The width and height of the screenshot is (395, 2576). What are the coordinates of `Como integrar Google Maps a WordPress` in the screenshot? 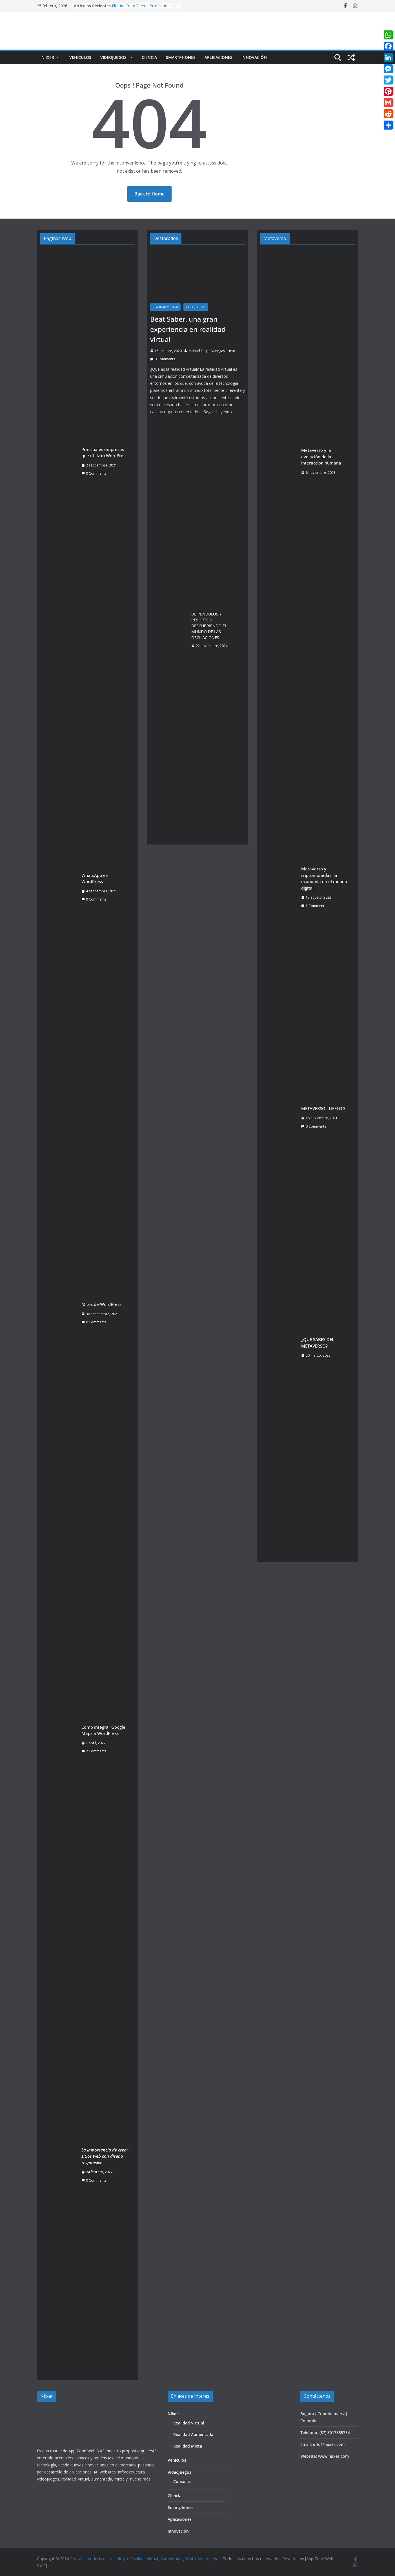 It's located at (103, 1730).